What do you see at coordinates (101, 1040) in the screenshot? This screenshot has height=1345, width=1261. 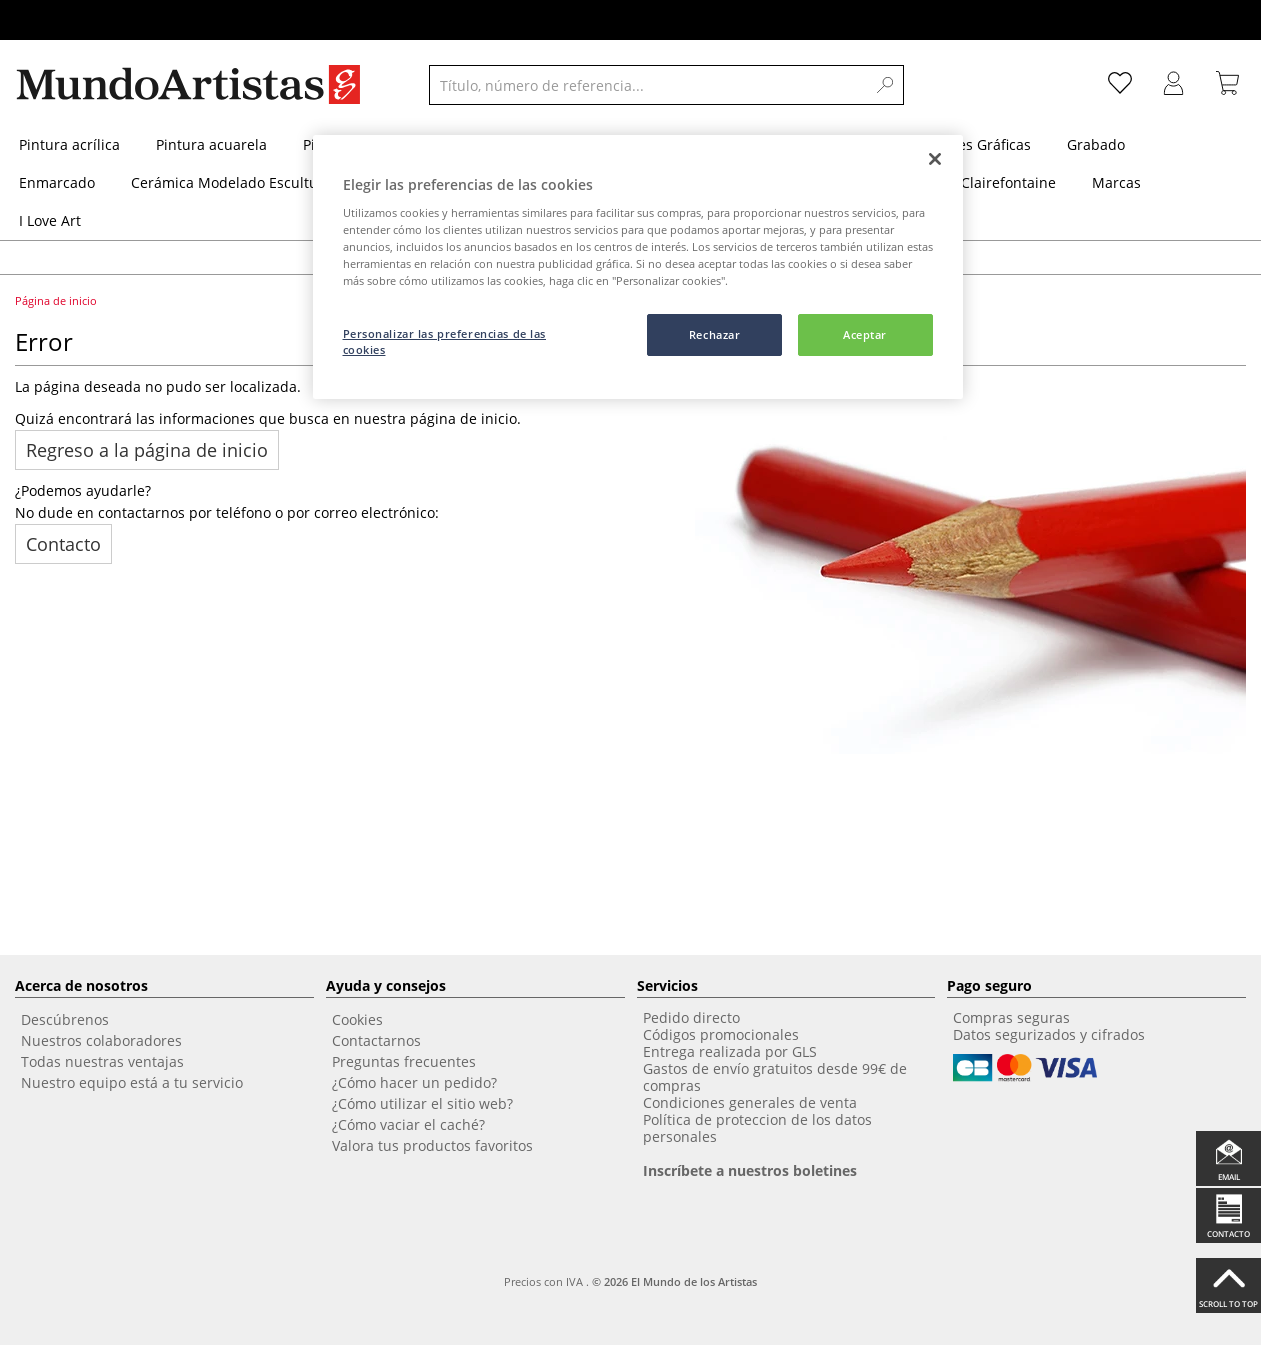 I see `Nuestros colaboradores` at bounding box center [101, 1040].